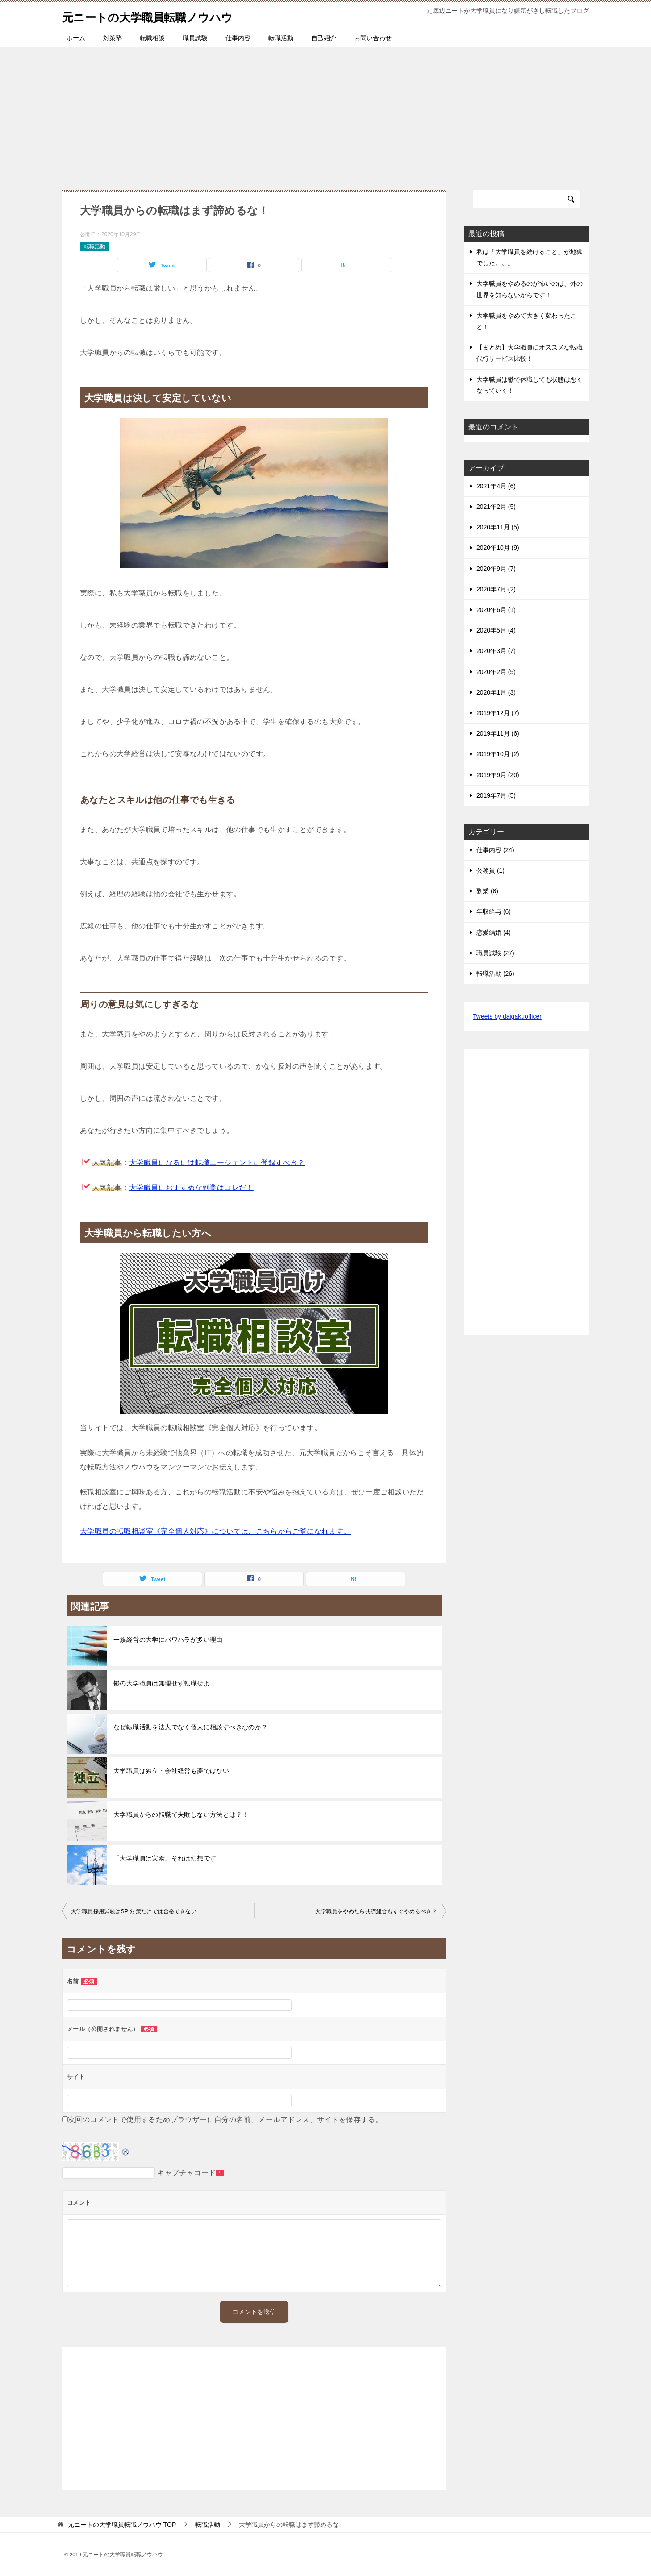 This screenshot has width=651, height=2576. I want to click on 副業 (6), so click(487, 891).